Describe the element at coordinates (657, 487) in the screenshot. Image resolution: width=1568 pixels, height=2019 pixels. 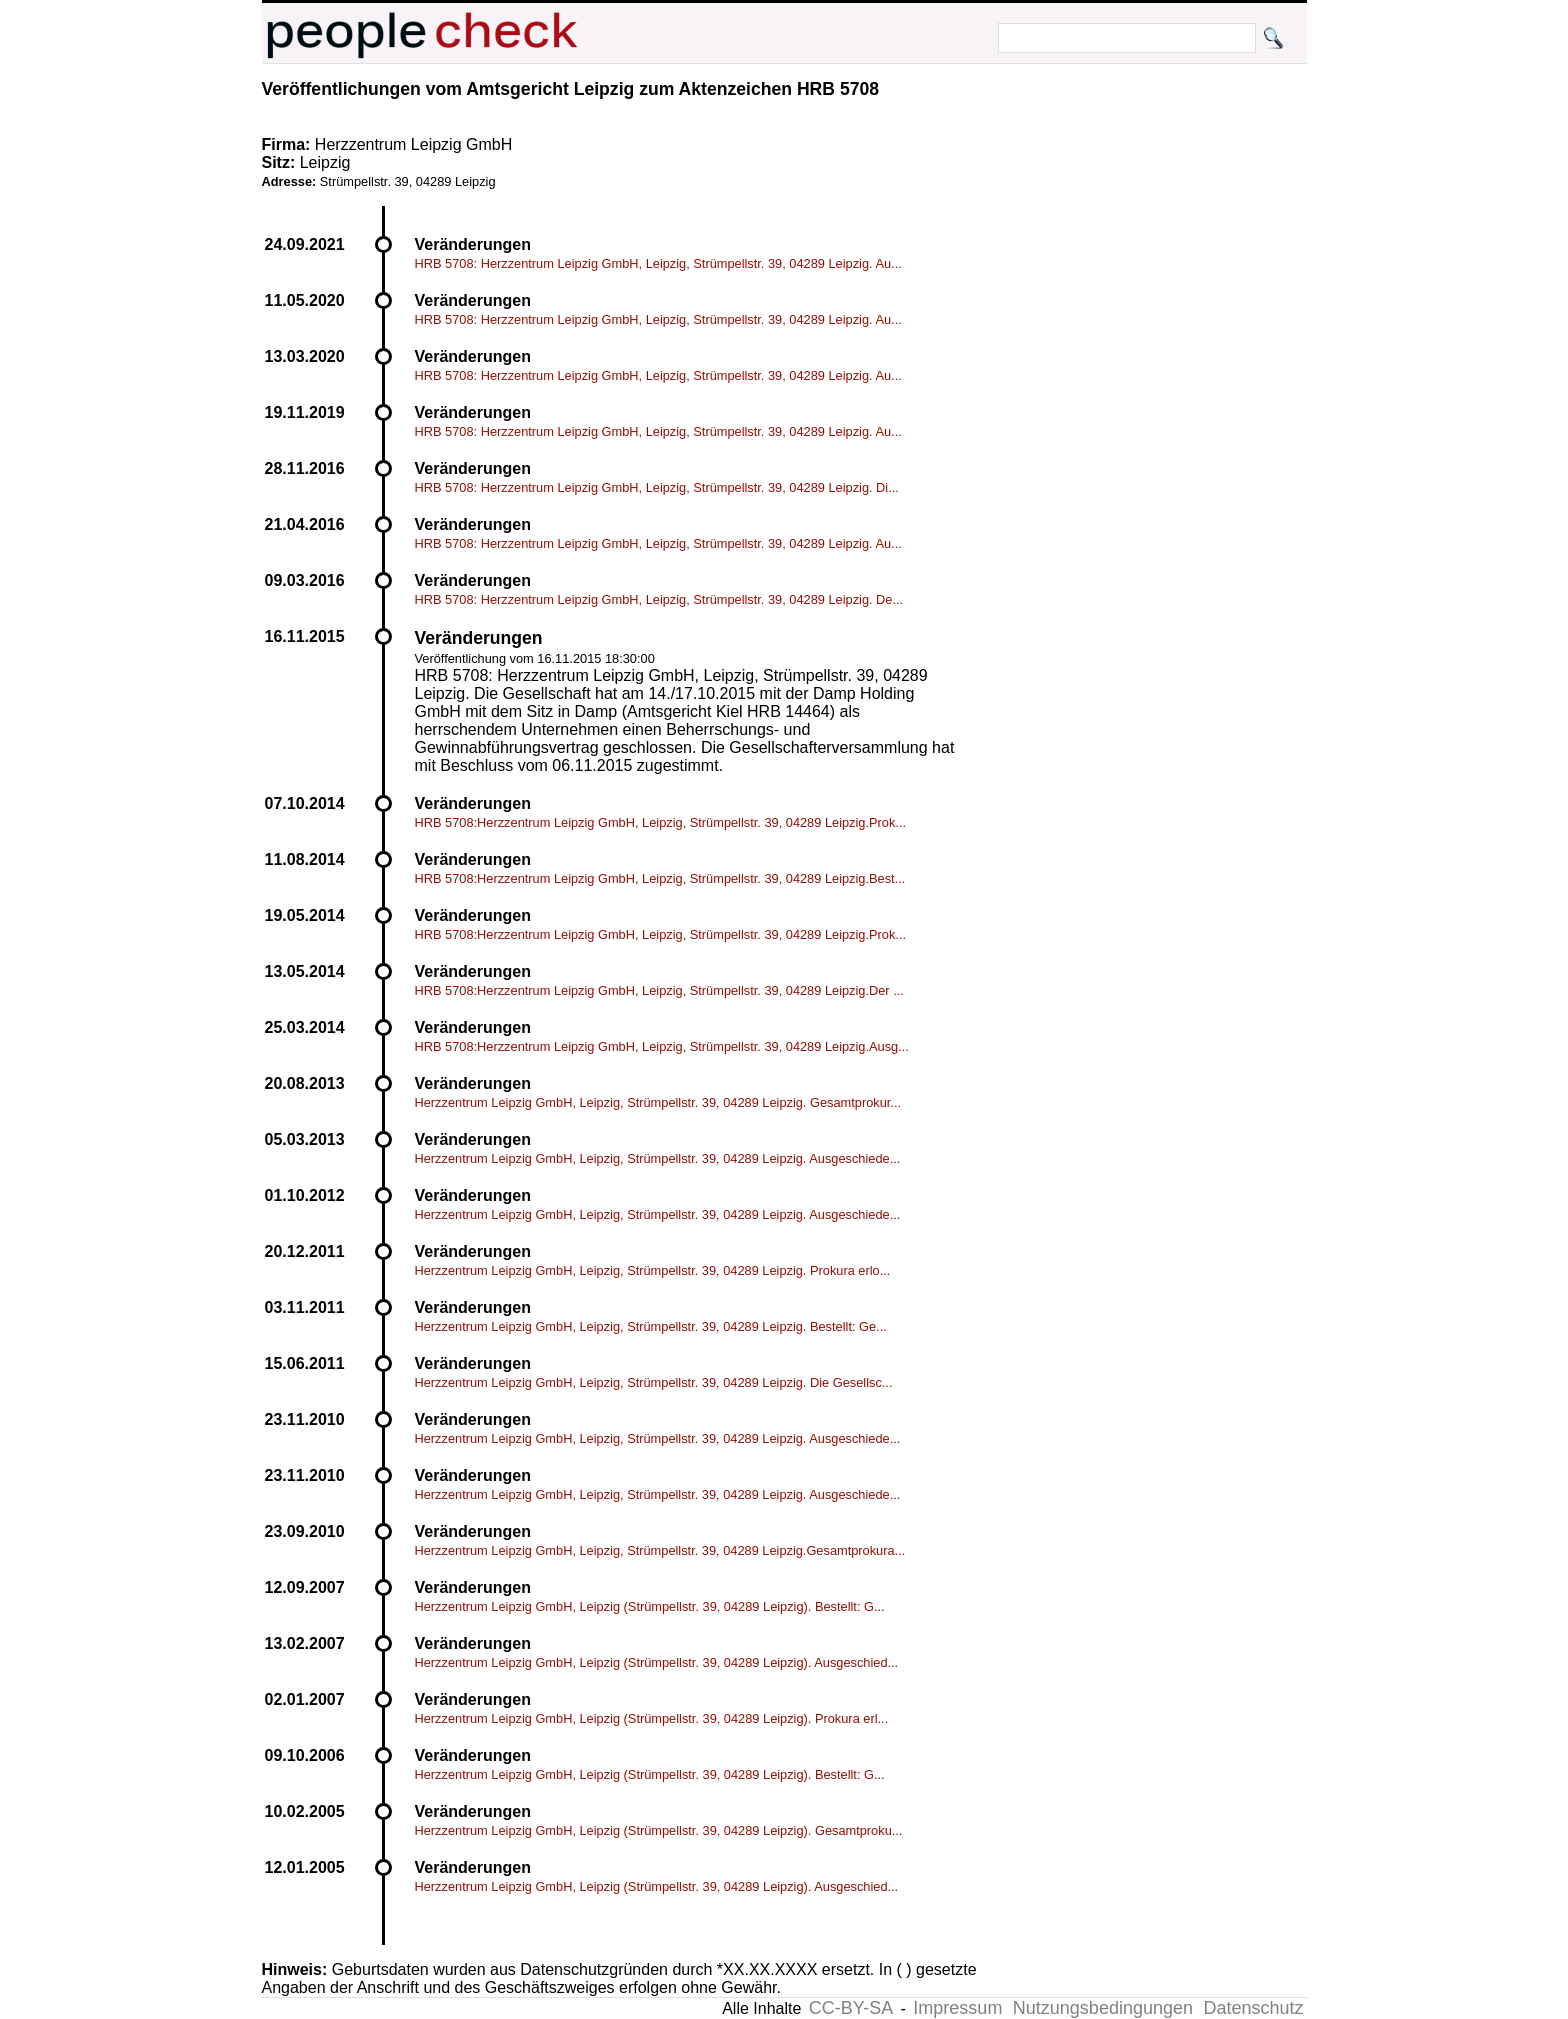
I see `HRB 5708: Herzzentrum Leipzig GmbH, Leipzig, Strümpellstr. 39, 04289 Leipzig. Di...` at that location.